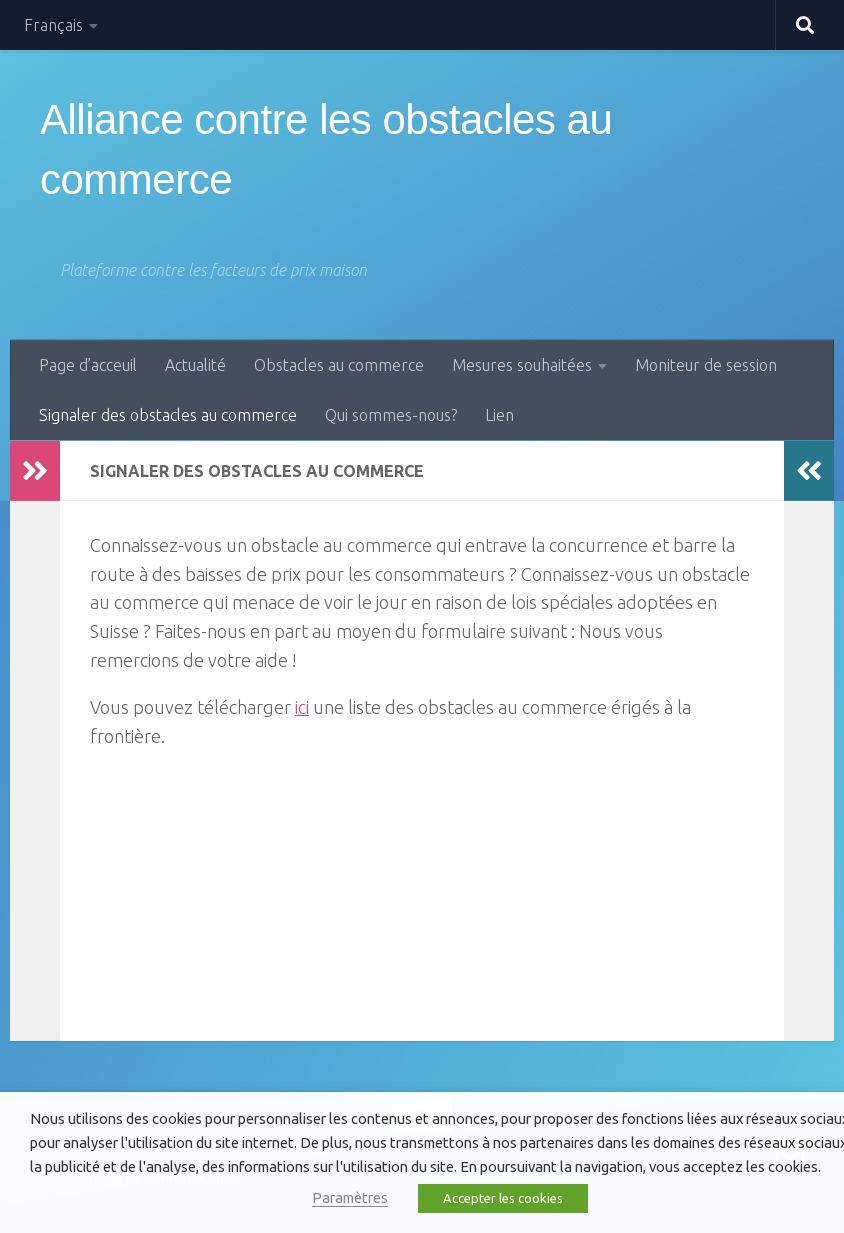 Image resolution: width=844 pixels, height=1233 pixels. I want to click on Alliance contre les obstacles au commerce, so click(326, 149).